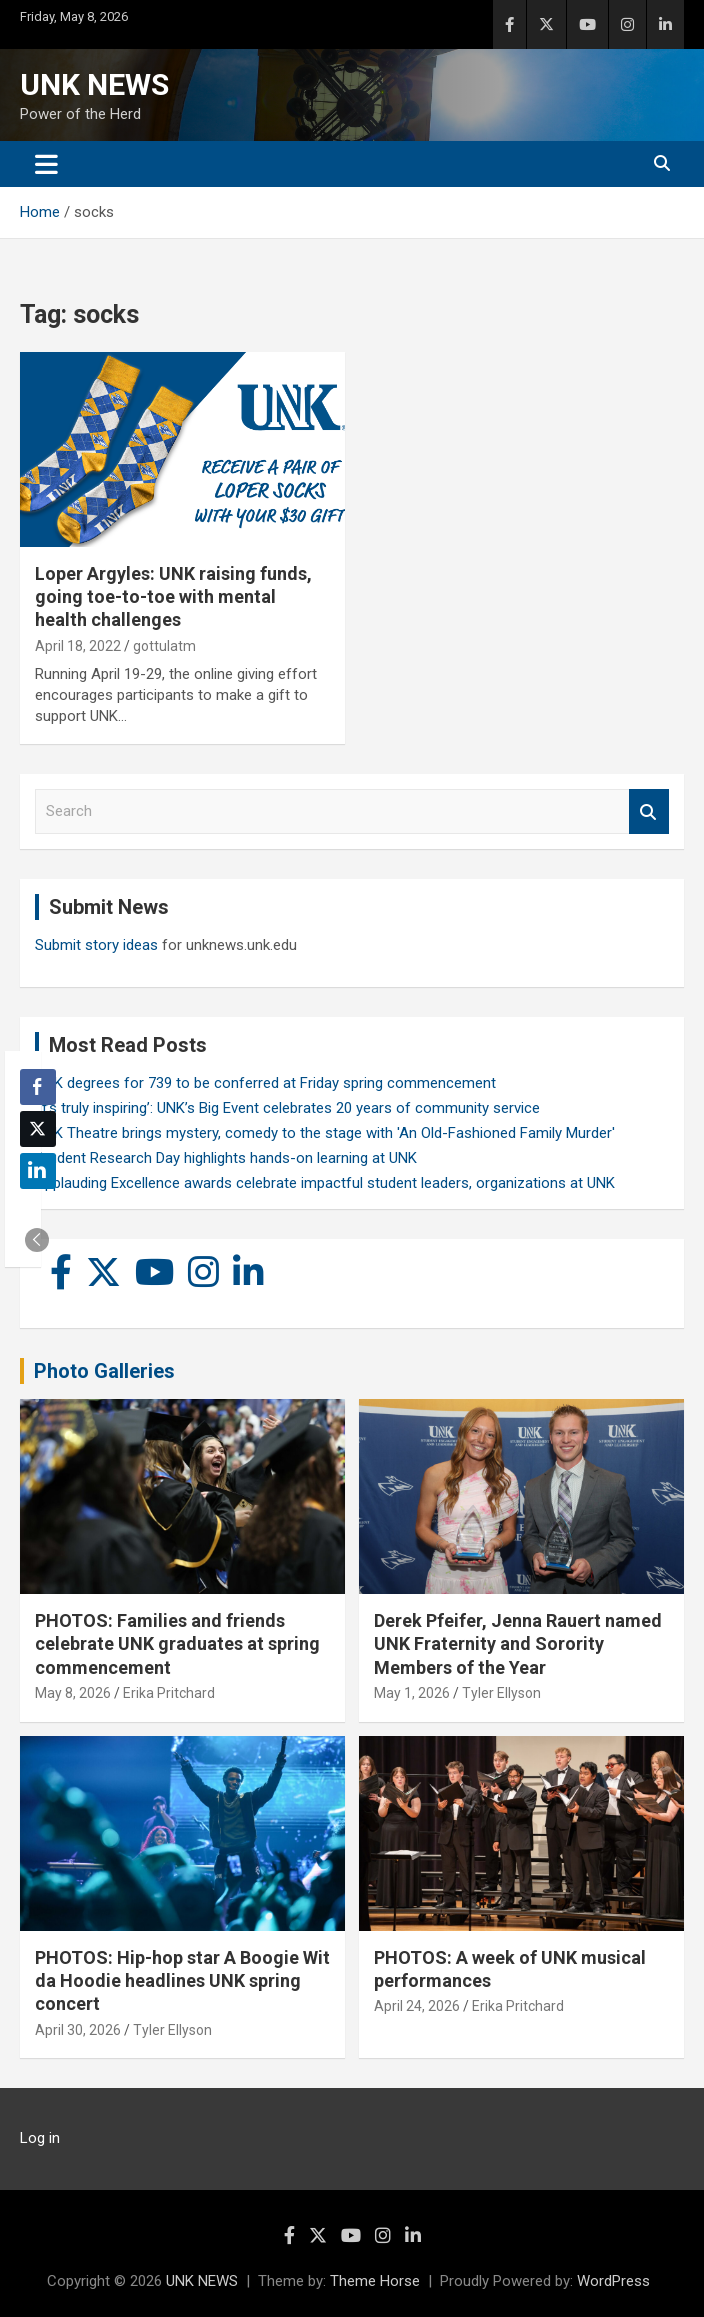 This screenshot has width=704, height=2317. What do you see at coordinates (177, 1644) in the screenshot?
I see `PHOTOS: Families and friends celebrate UNK graduates at spring commencement` at bounding box center [177, 1644].